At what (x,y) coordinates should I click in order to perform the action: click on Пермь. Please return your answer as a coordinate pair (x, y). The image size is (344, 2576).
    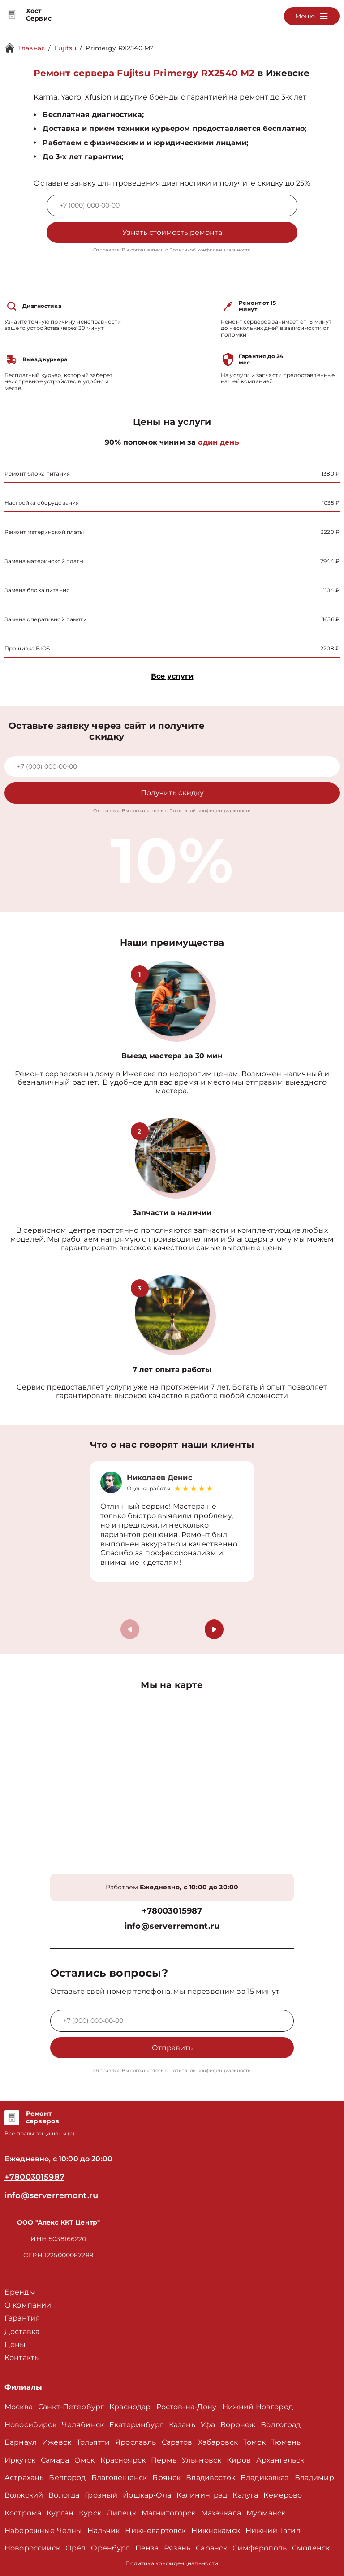
    Looking at the image, I should click on (163, 2460).